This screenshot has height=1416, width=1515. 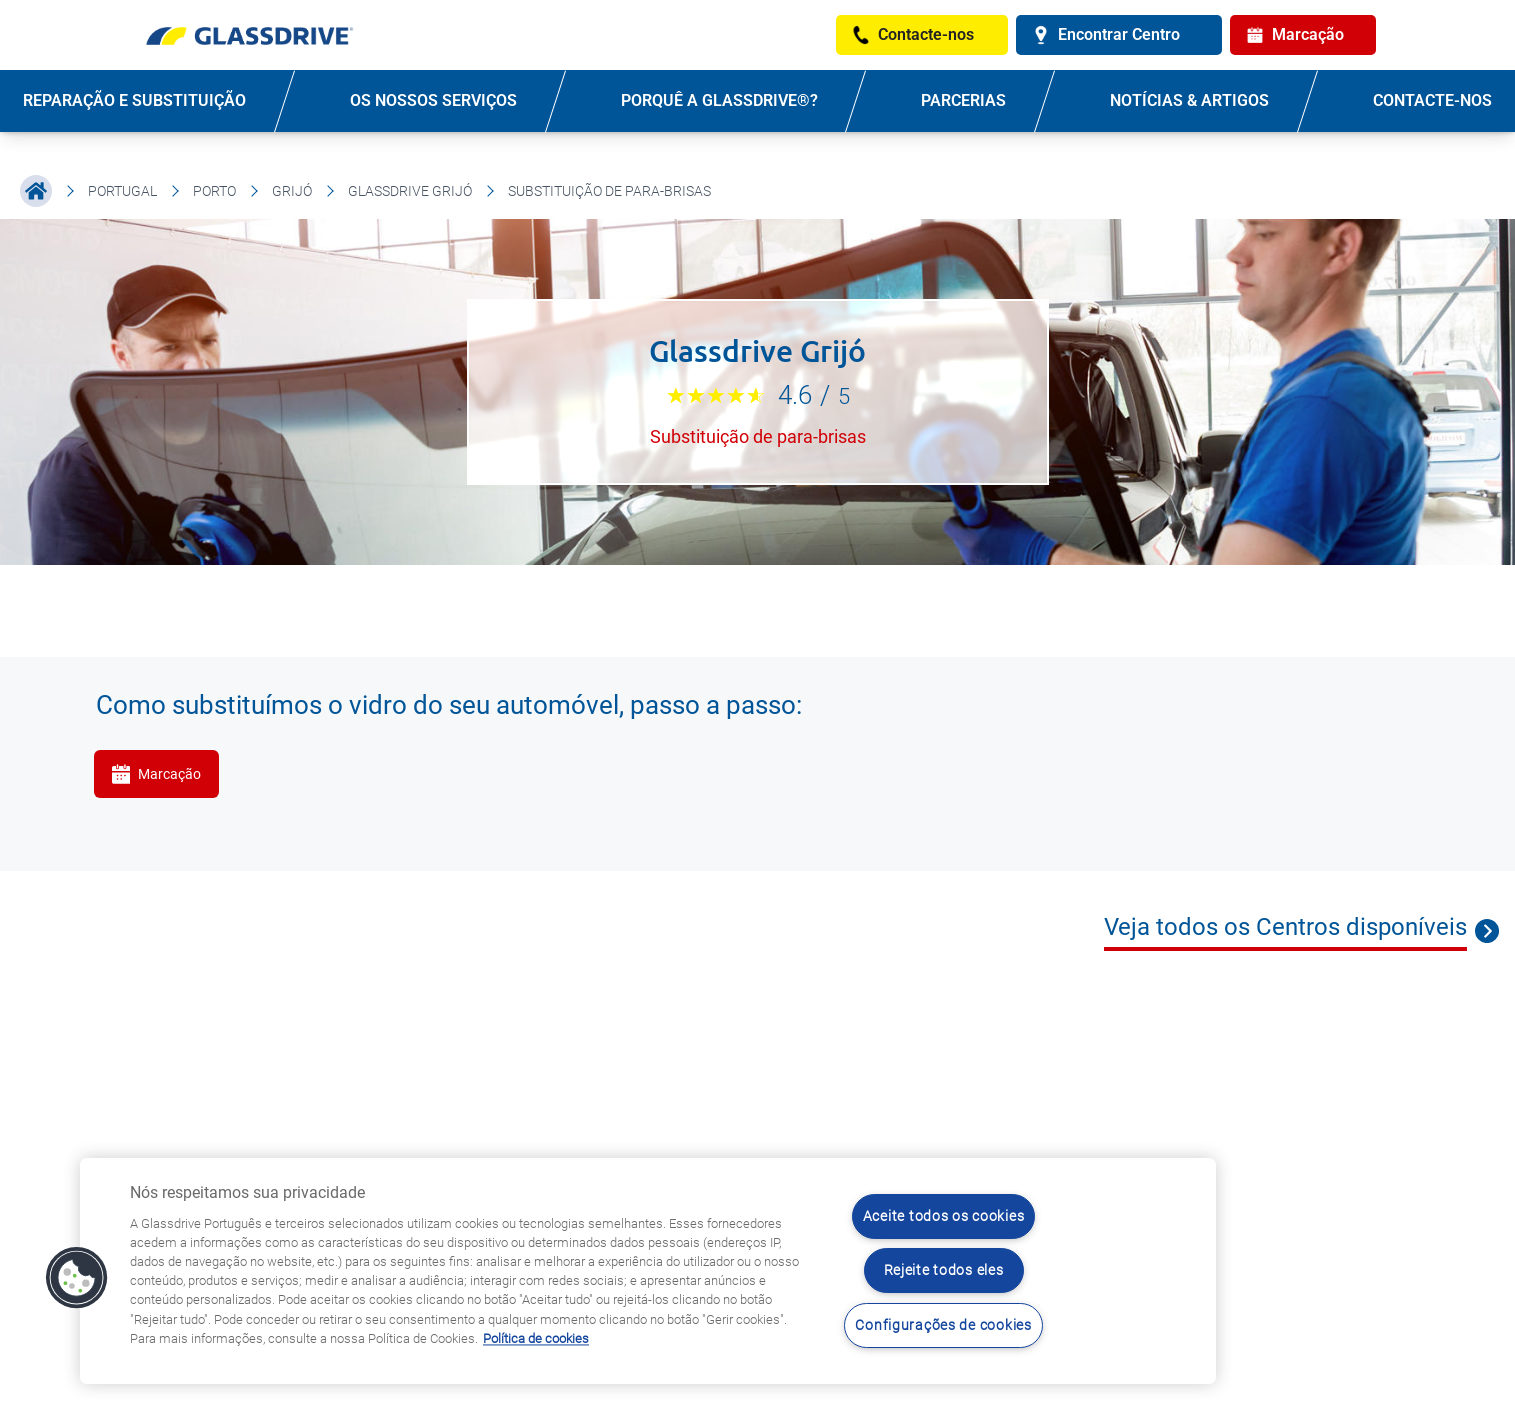 I want to click on Portugal, so click(x=122, y=191).